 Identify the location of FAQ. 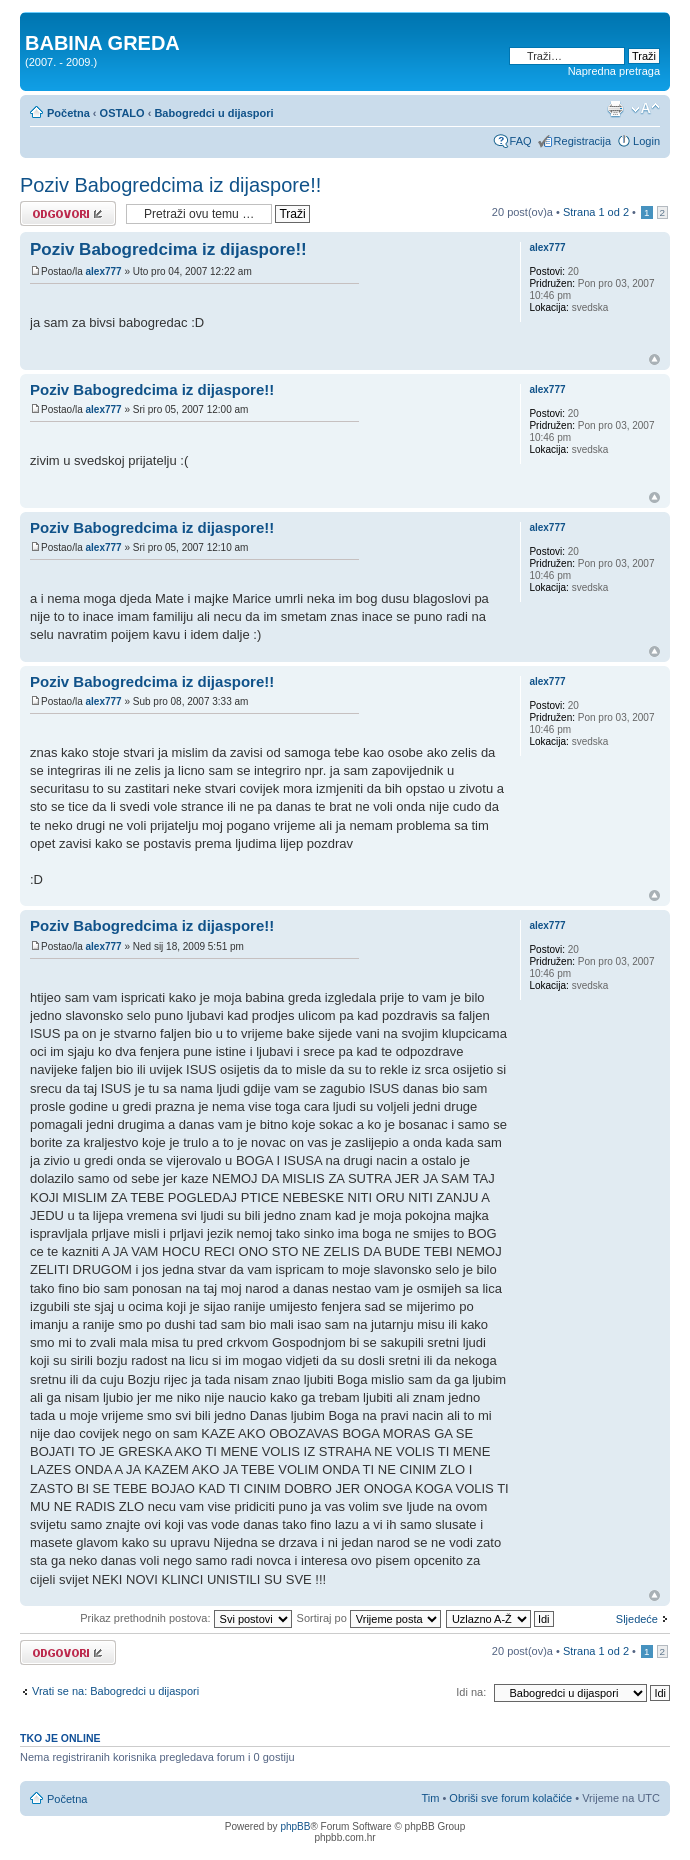
(521, 141).